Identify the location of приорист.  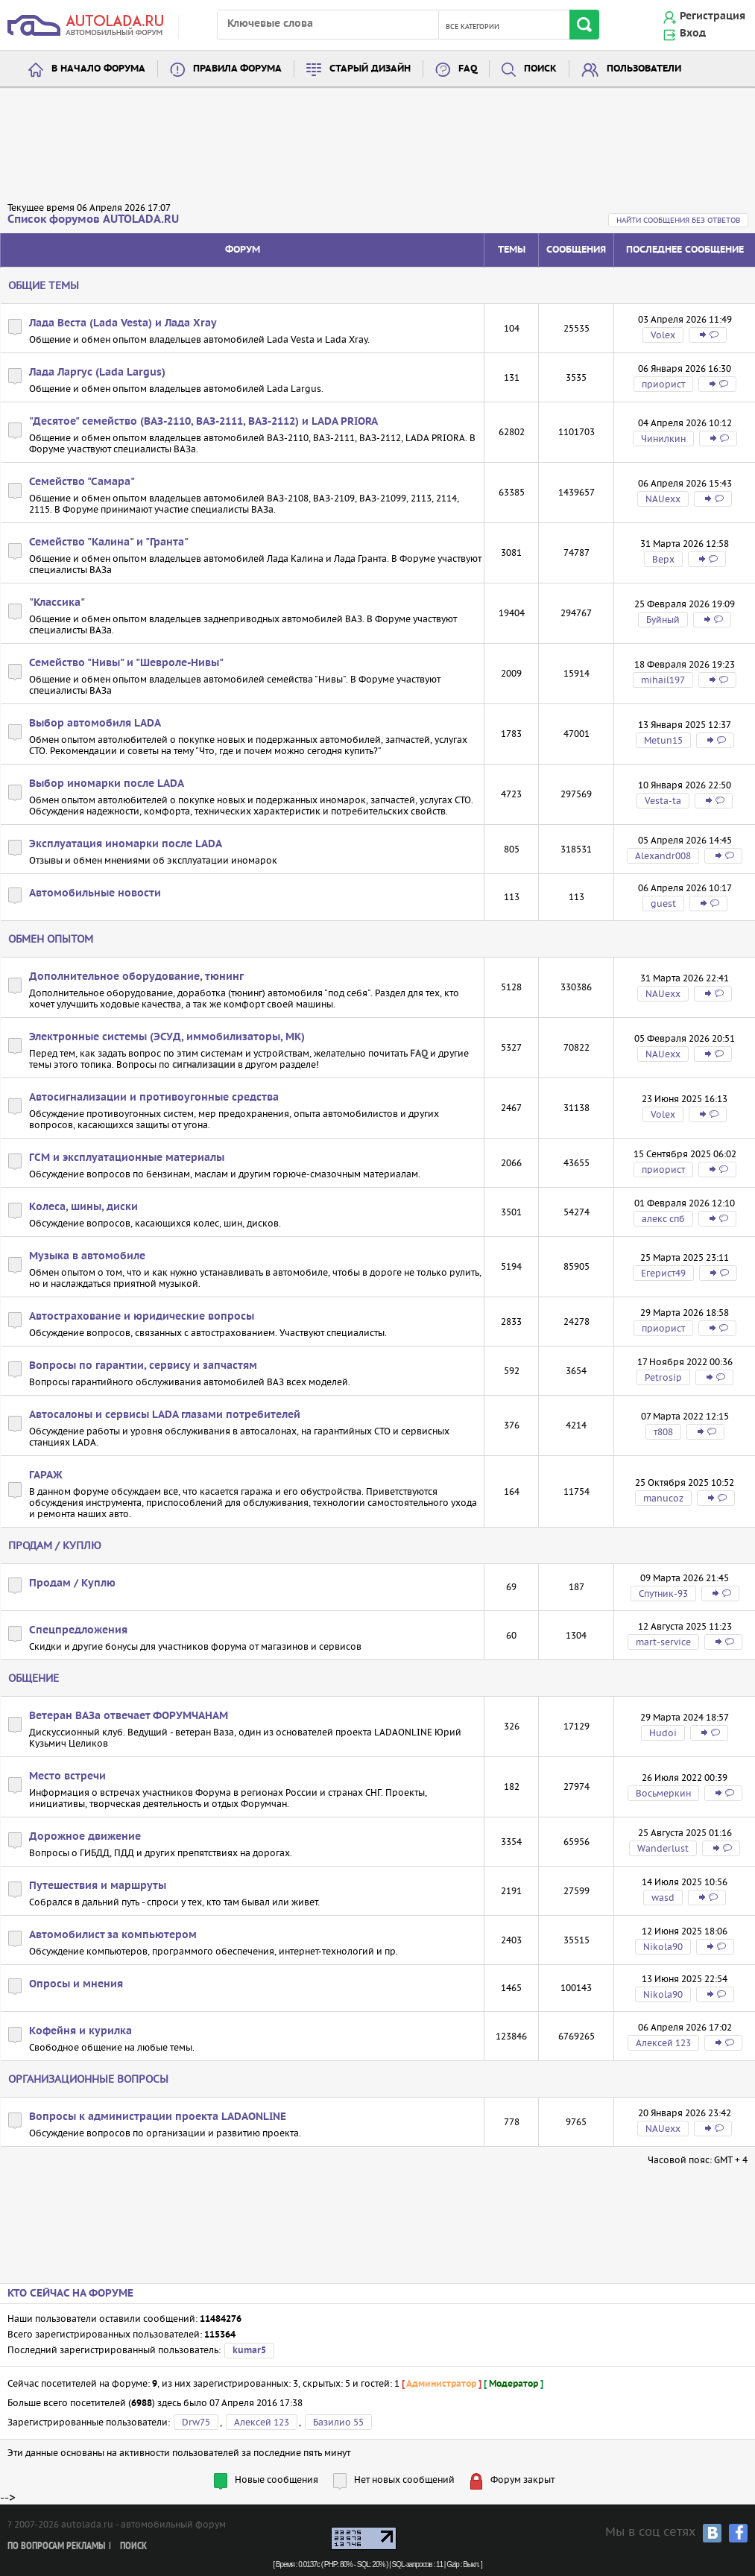
(663, 384).